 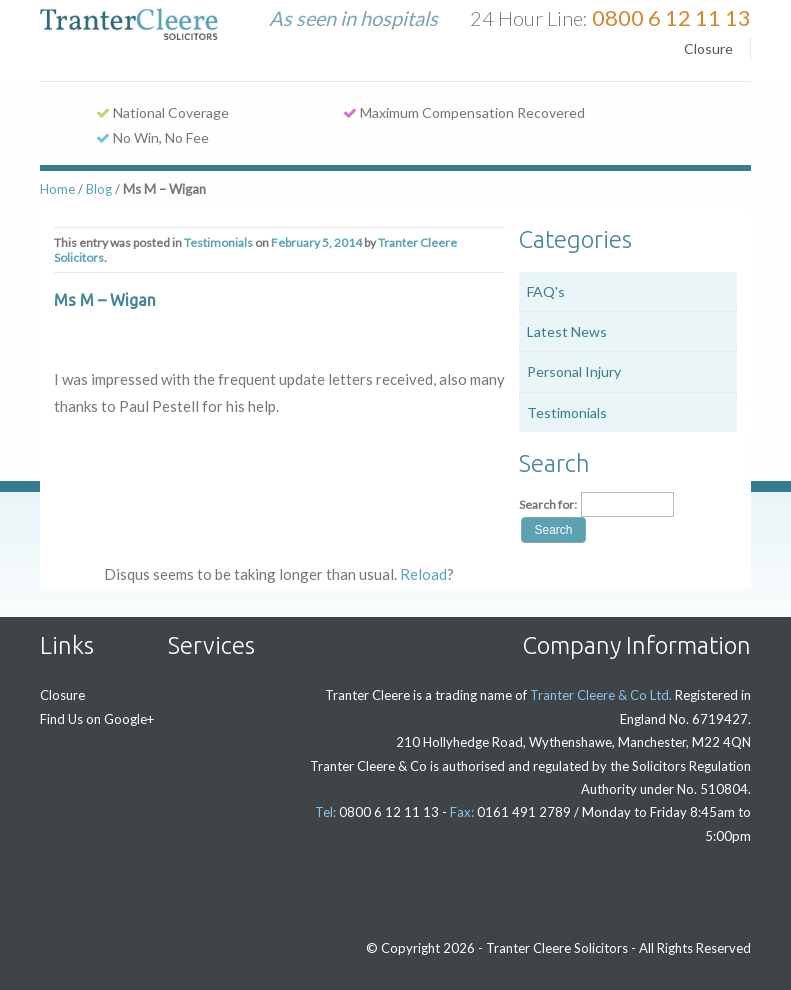 I want to click on Closure, so click(x=708, y=48).